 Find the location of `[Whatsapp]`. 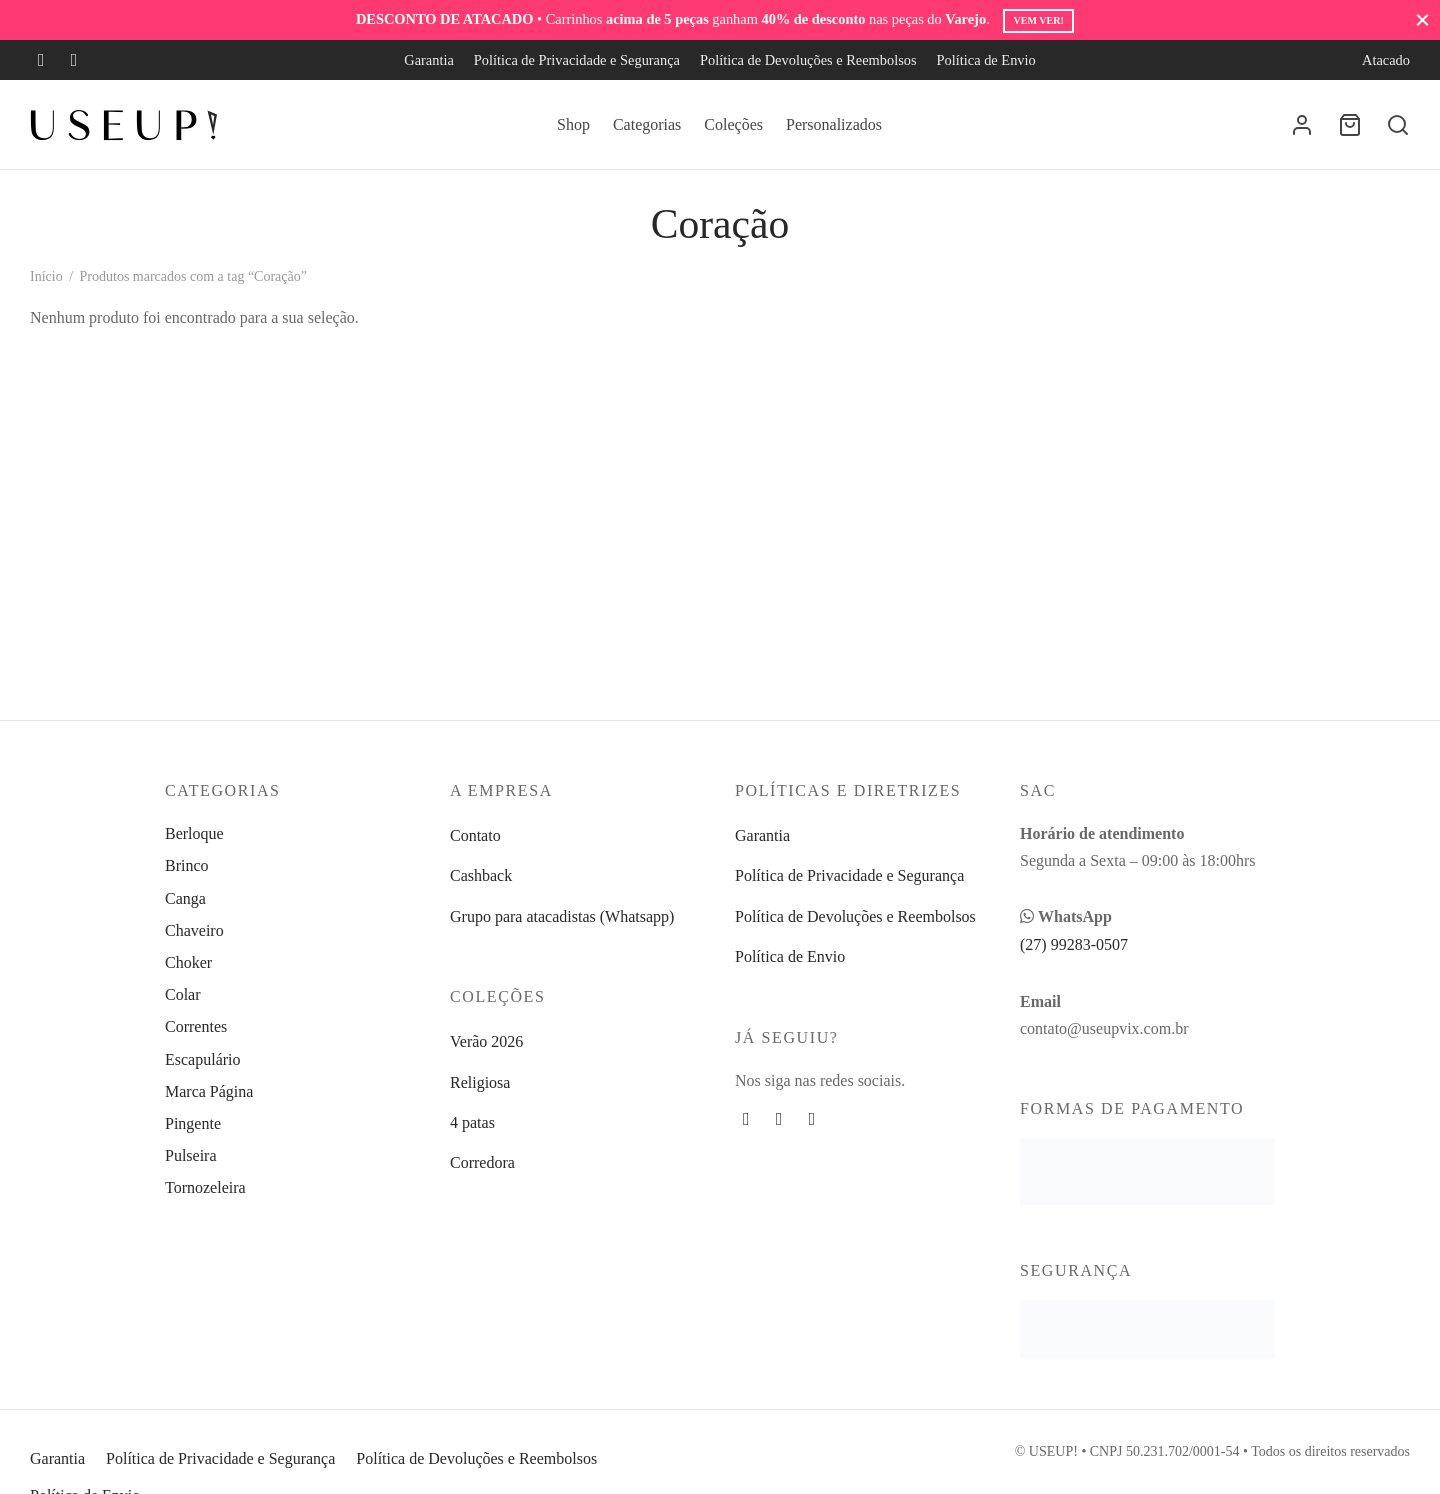

[Whatsapp] is located at coordinates (812, 1119).